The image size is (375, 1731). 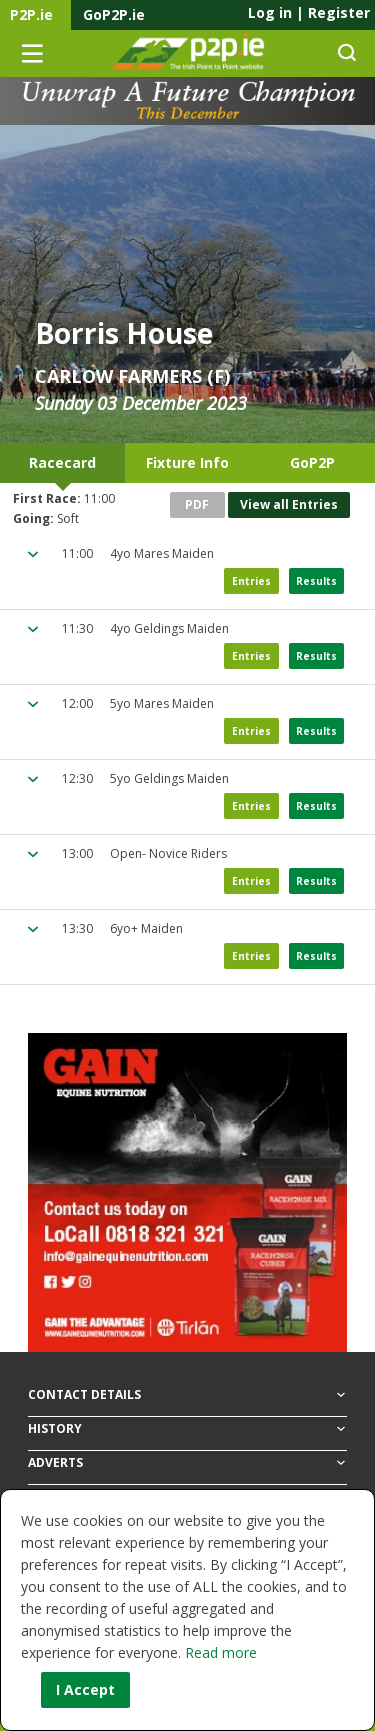 I want to click on GoP2P.ie, so click(x=114, y=14).